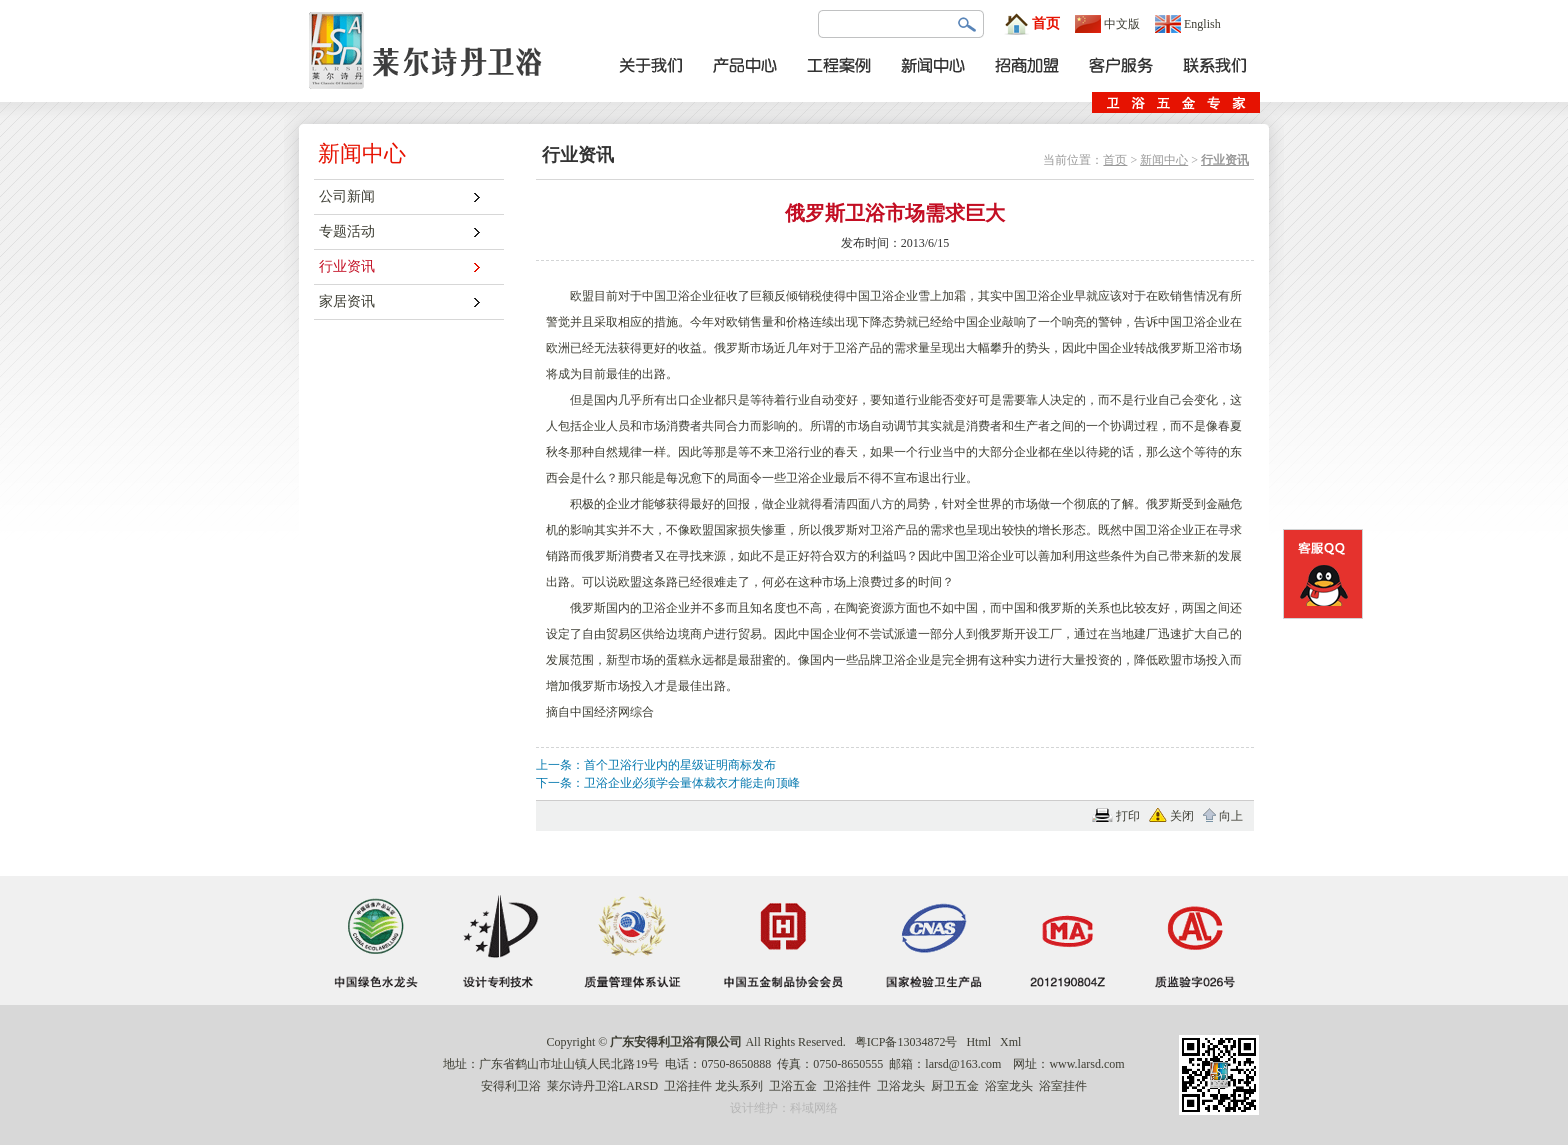  I want to click on 家居资讯, so click(347, 301).